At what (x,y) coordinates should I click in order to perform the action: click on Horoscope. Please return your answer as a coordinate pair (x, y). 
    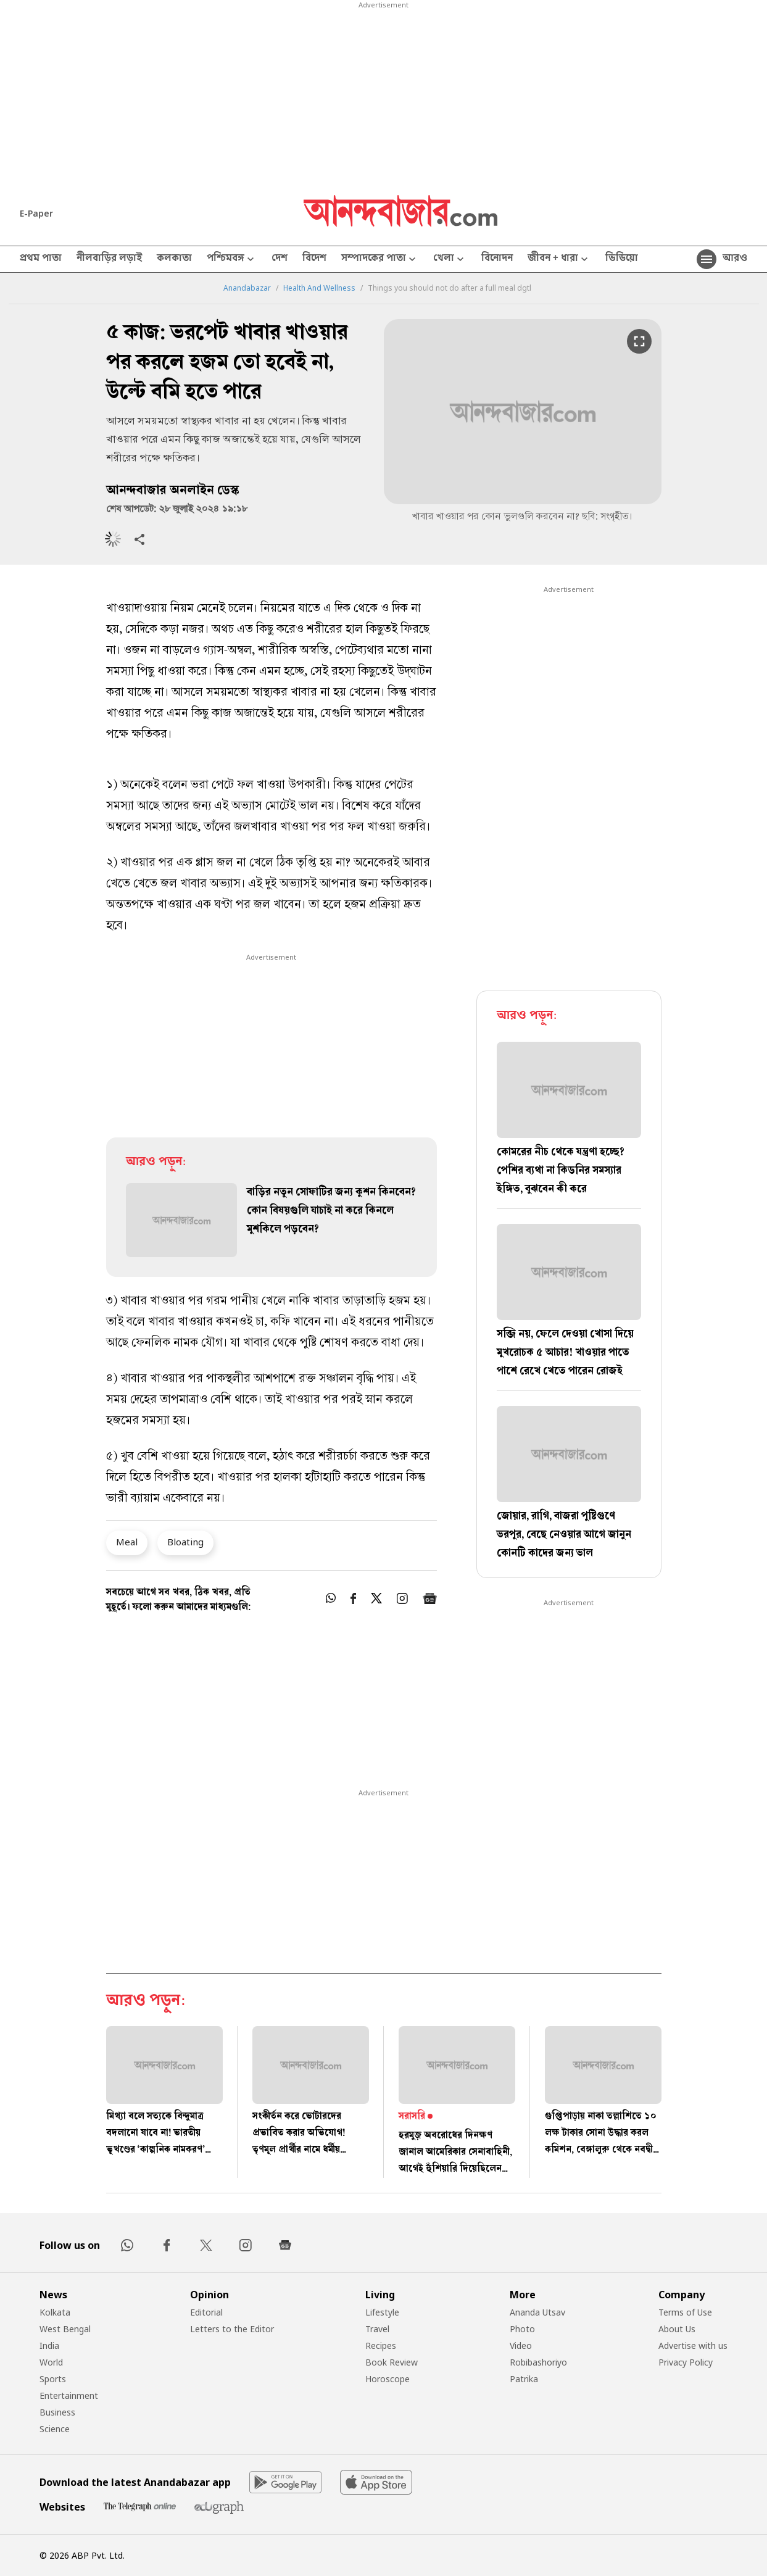
    Looking at the image, I should click on (387, 2379).